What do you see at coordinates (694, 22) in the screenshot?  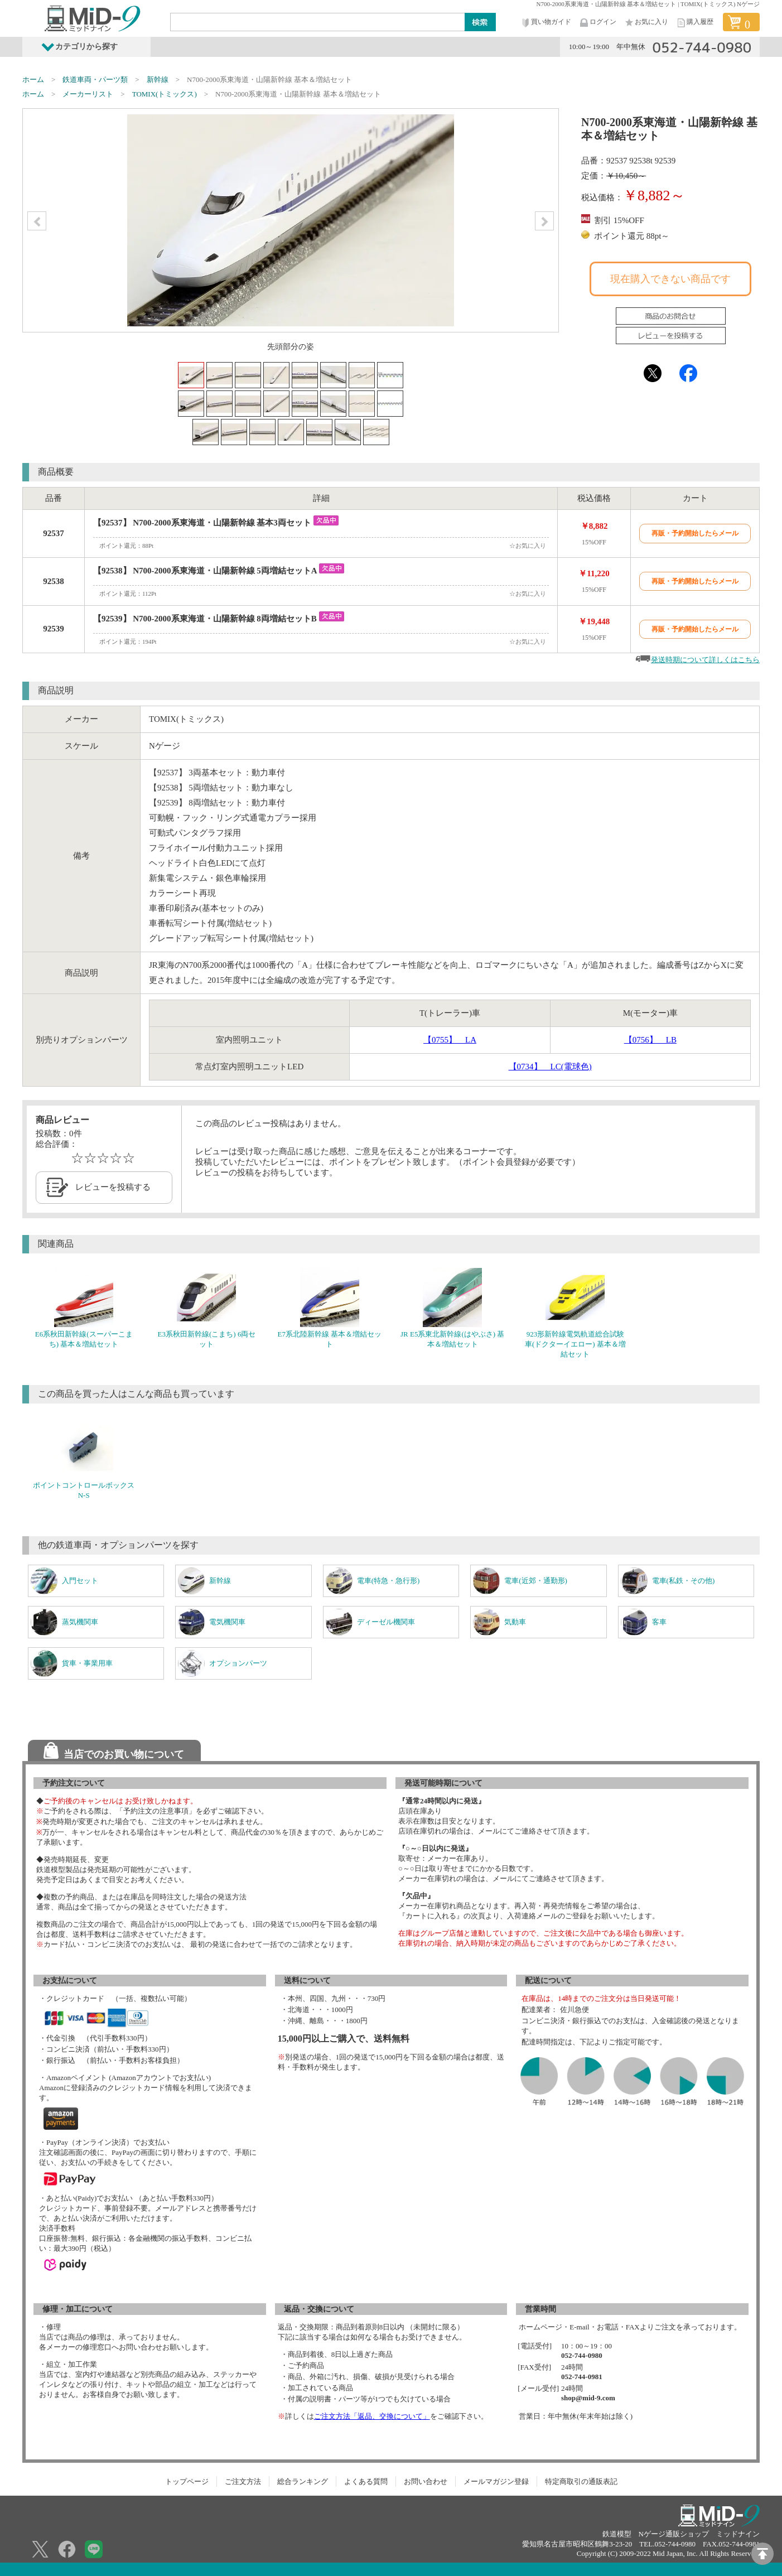 I see `購入履歴` at bounding box center [694, 22].